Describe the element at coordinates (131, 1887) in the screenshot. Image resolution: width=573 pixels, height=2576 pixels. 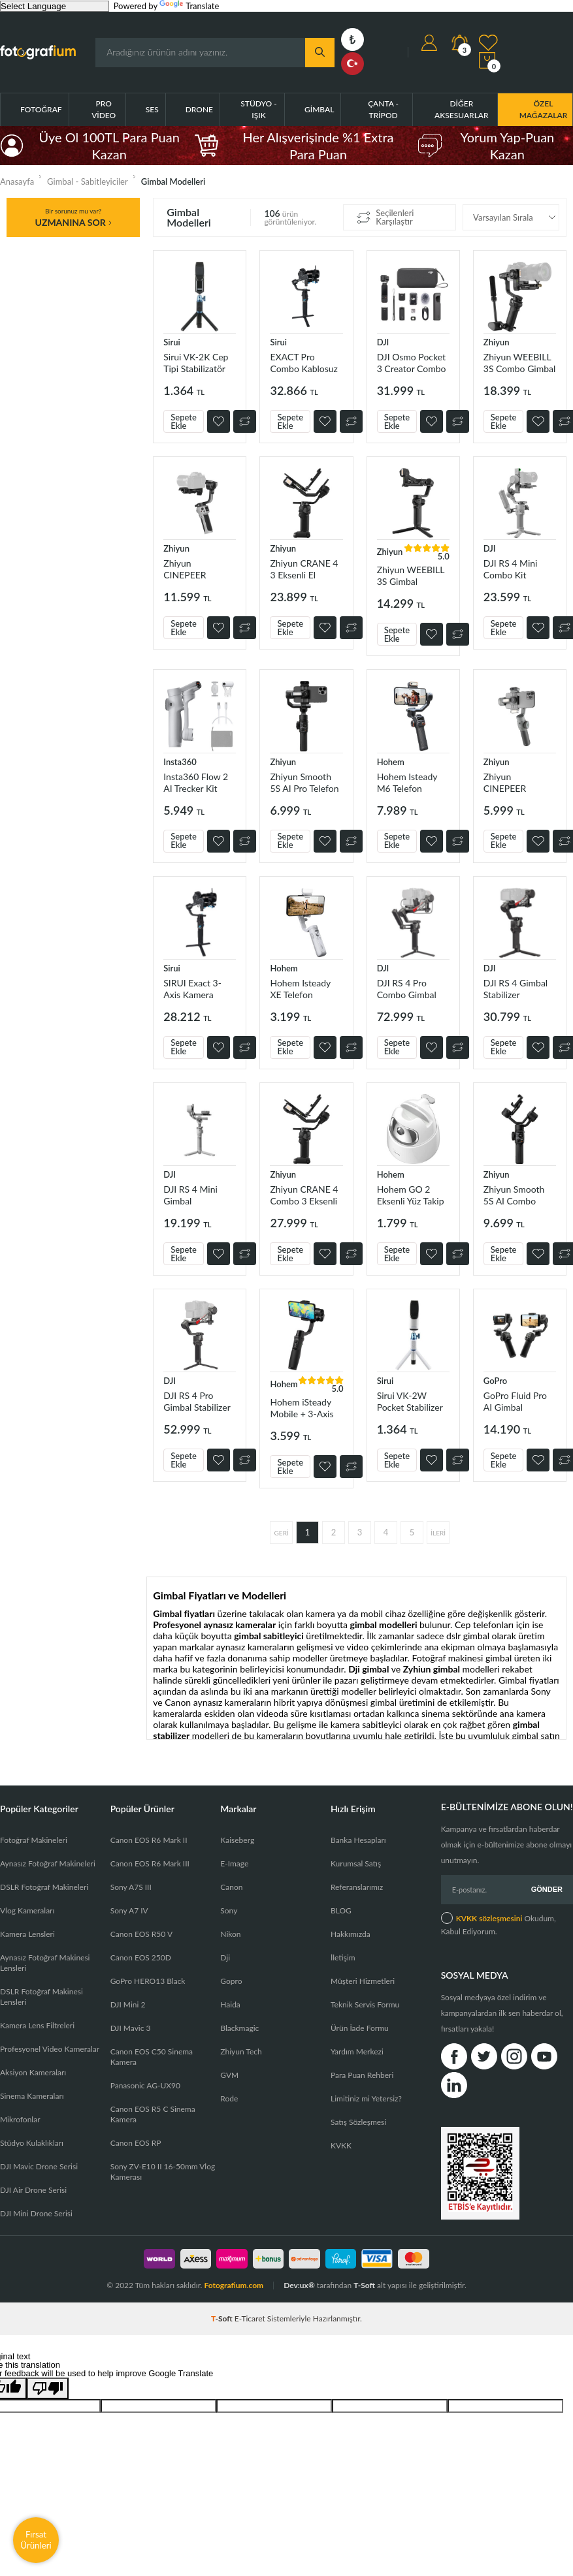
I see `Sony A7S III` at that location.